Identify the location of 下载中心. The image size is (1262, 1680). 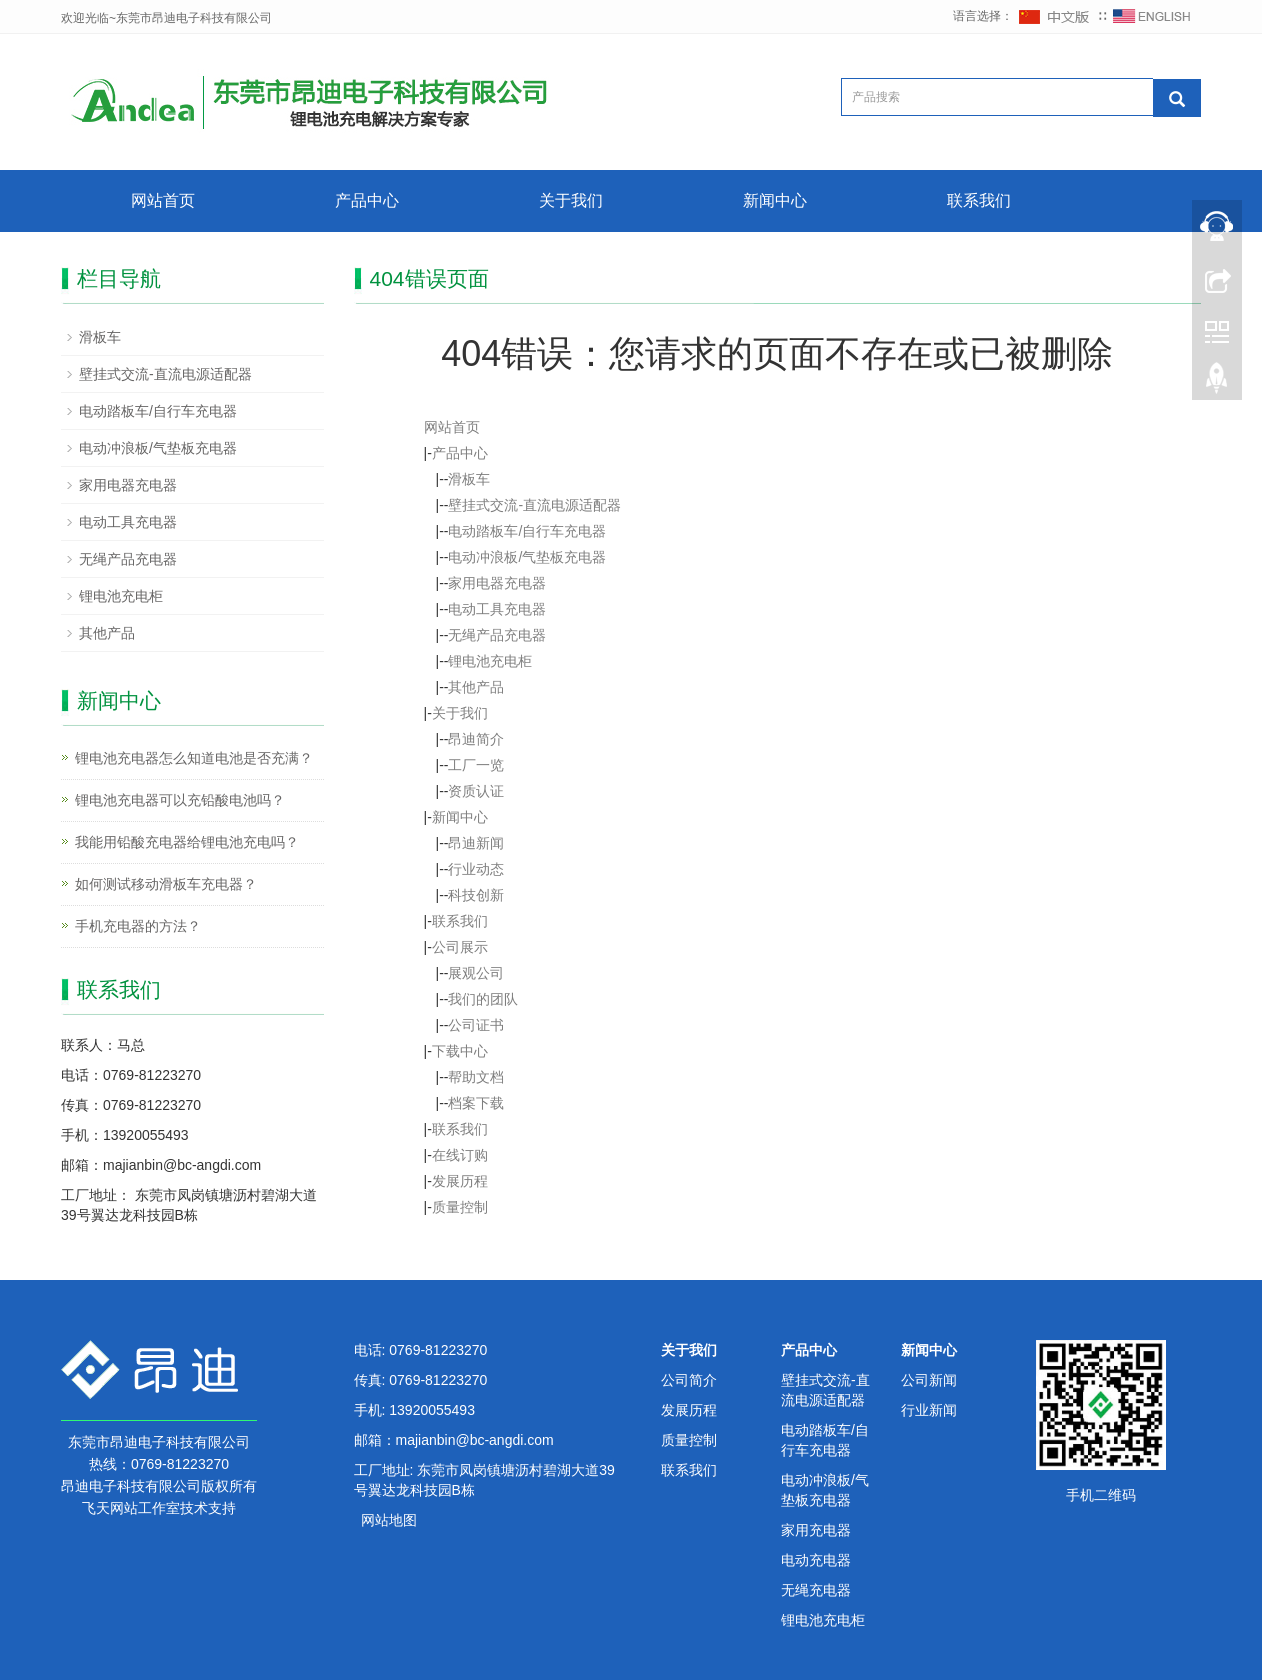
(460, 1051).